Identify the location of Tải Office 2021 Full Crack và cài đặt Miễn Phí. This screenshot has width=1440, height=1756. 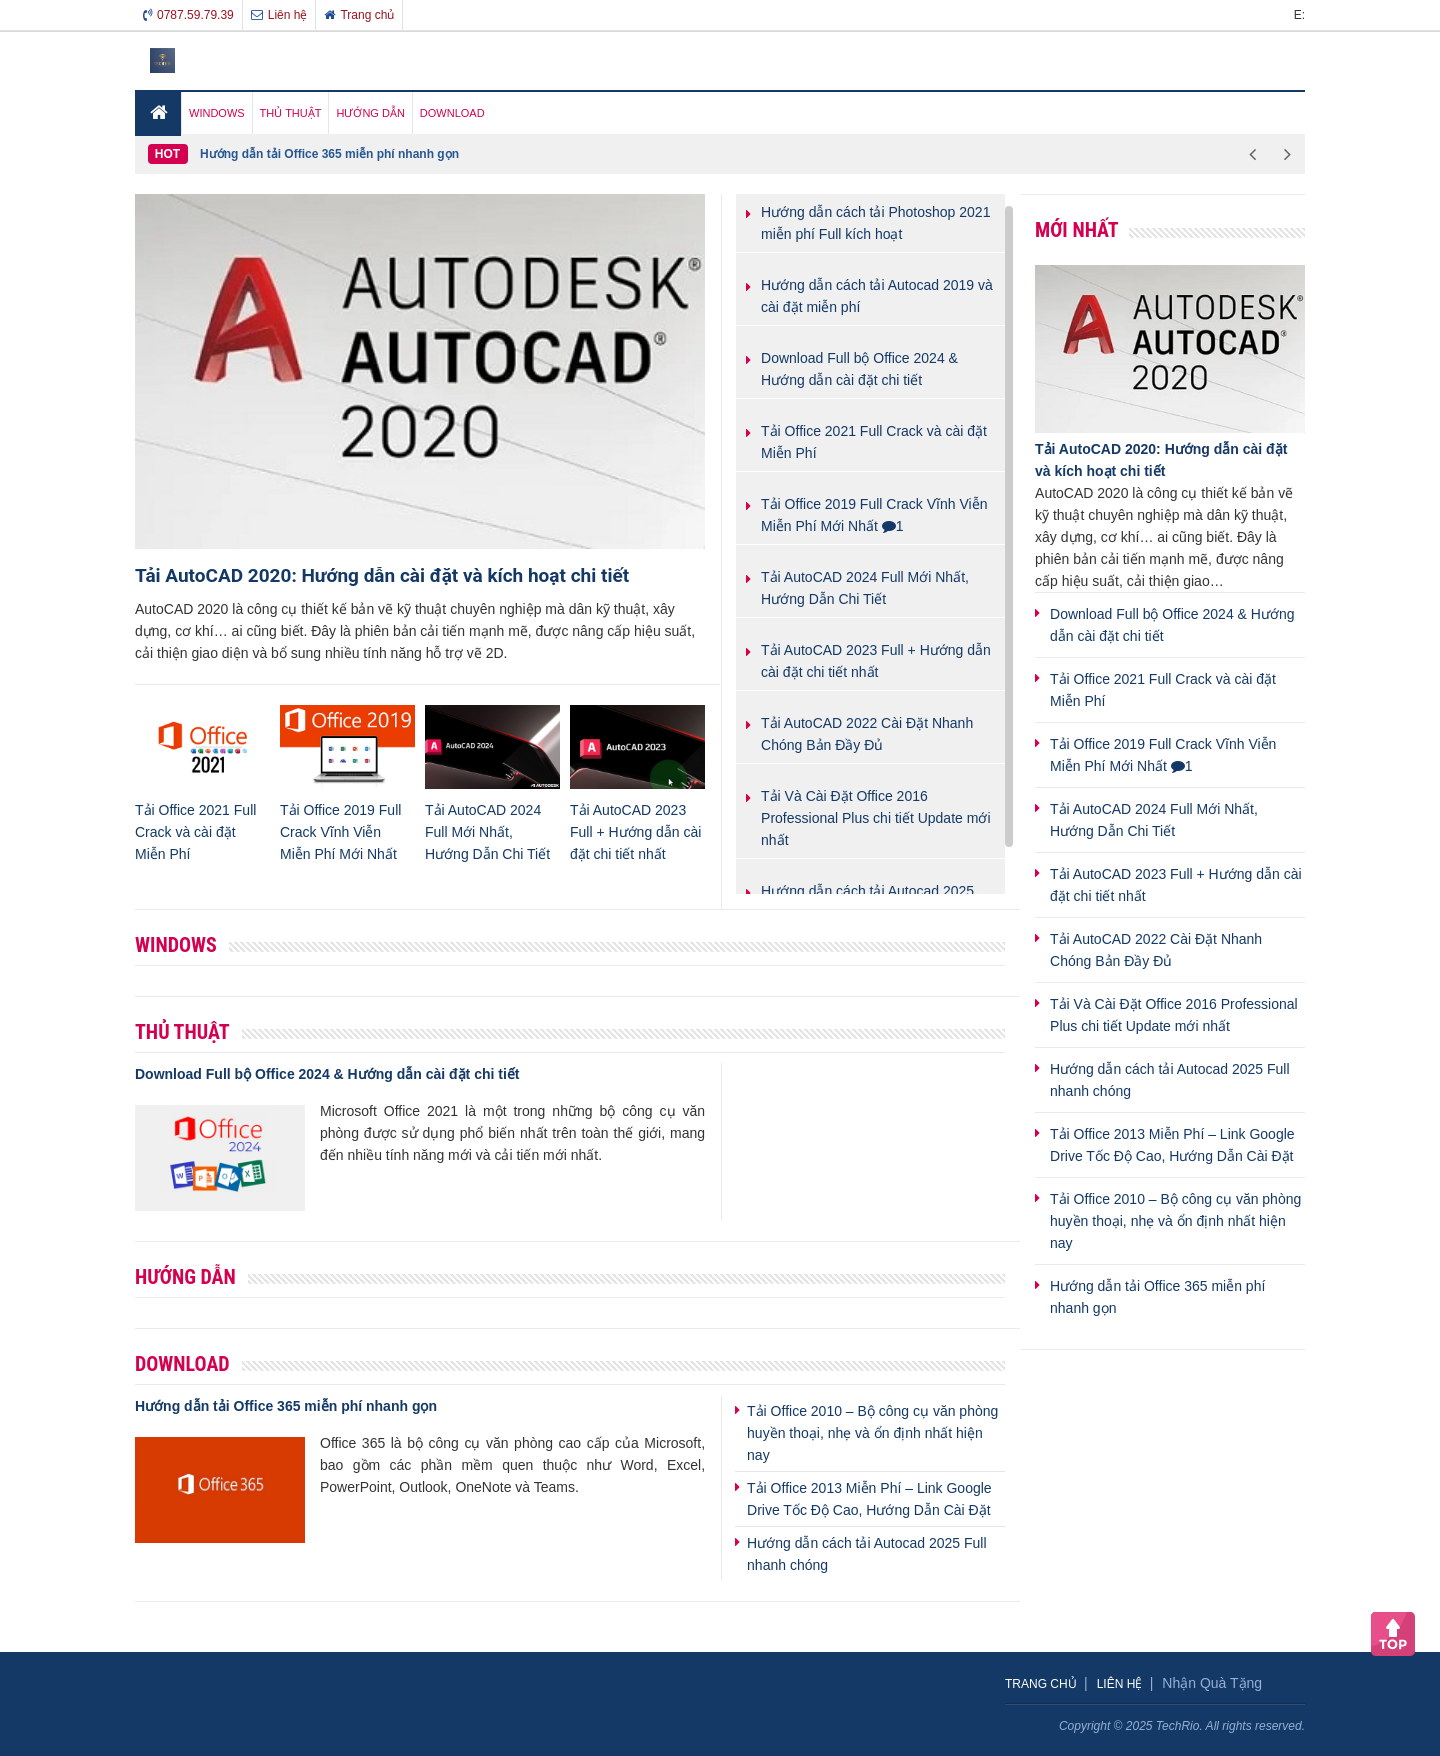
(195, 832).